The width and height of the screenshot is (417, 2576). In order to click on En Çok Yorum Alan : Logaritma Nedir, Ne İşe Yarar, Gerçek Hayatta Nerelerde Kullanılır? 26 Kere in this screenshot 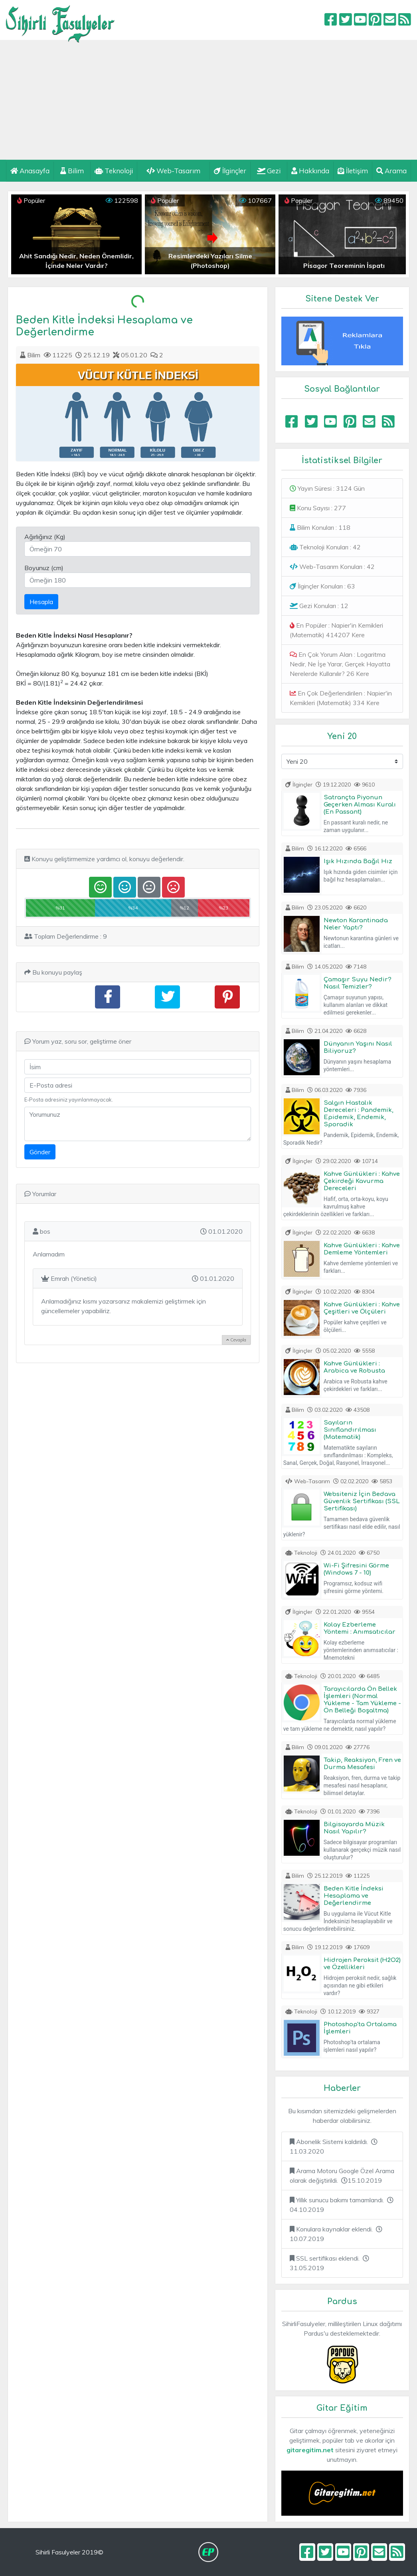, I will do `click(340, 664)`.